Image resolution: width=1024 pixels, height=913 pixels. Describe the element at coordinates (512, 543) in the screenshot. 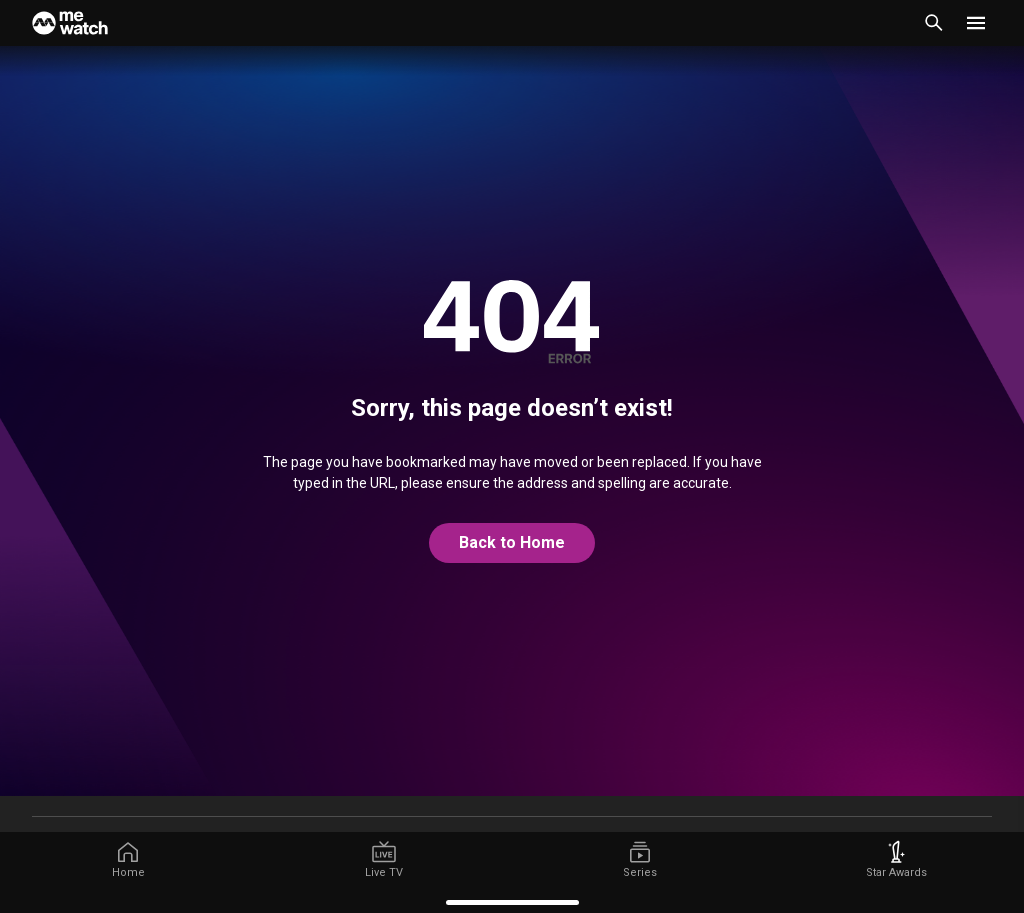

I see `[@home]` at that location.